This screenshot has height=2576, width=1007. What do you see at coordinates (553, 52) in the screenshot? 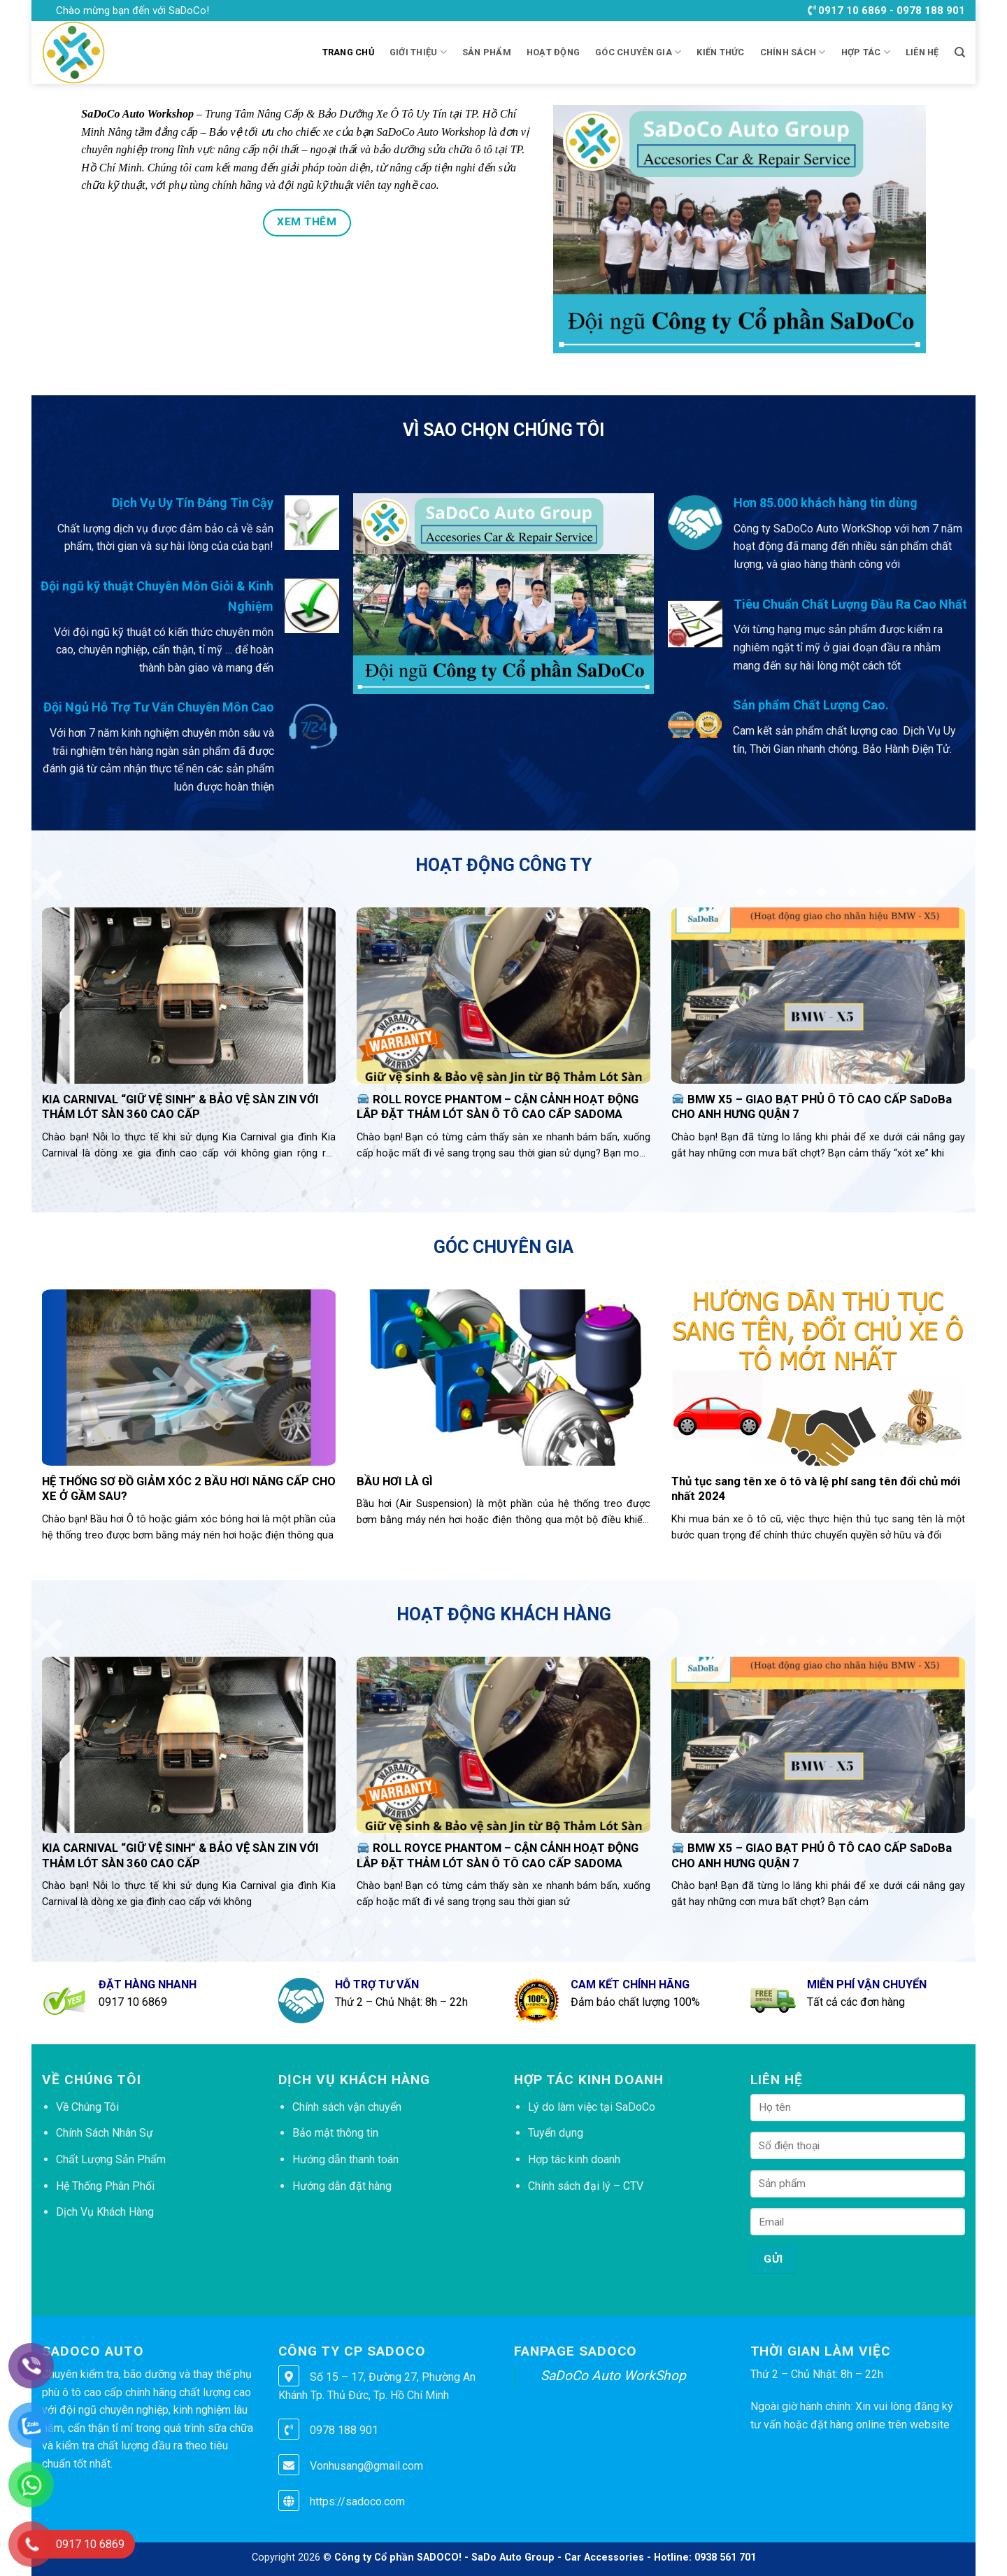
I see `HOẠT ĐỘNG` at bounding box center [553, 52].